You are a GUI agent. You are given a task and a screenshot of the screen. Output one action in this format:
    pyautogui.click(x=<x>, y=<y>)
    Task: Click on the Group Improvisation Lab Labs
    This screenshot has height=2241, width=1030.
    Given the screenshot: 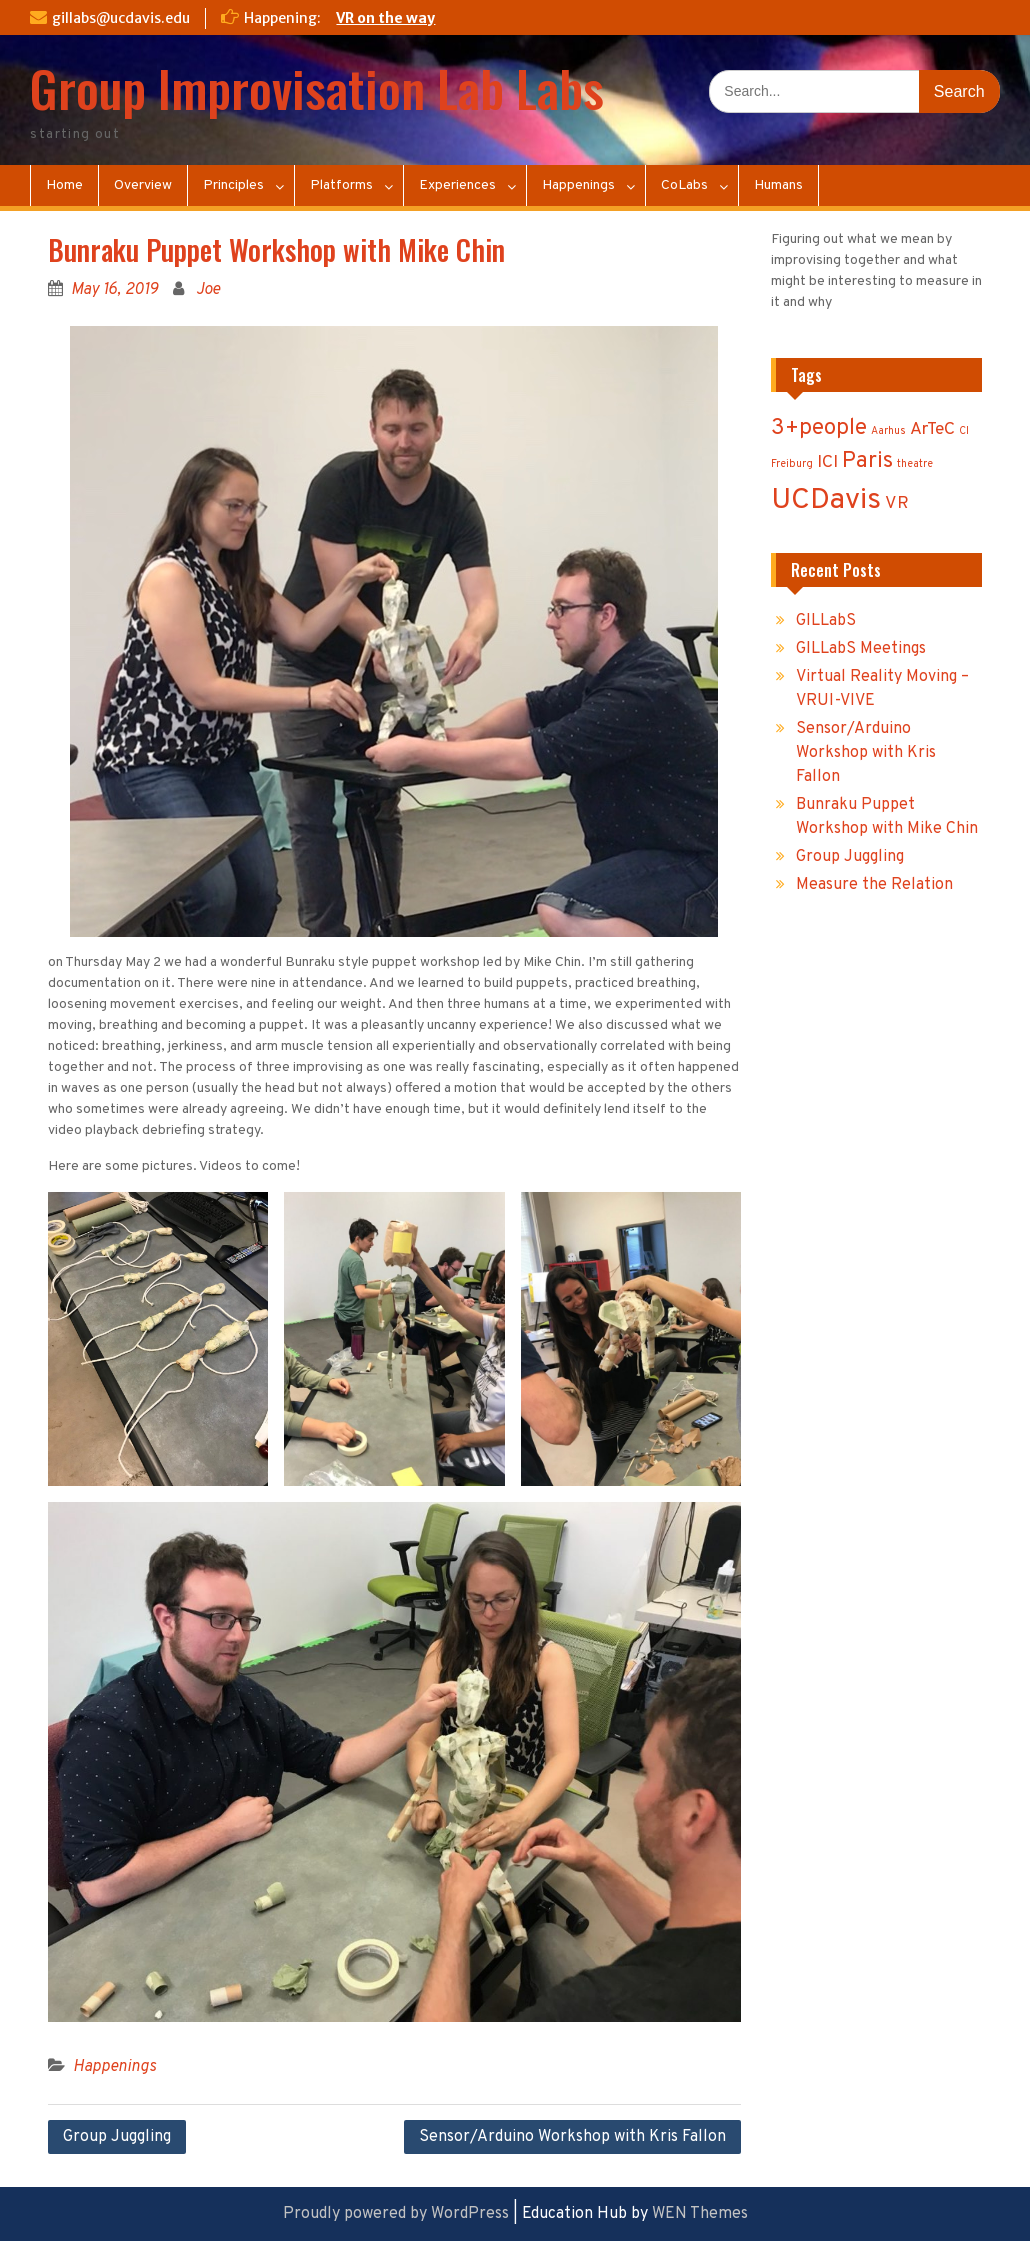 What is the action you would take?
    pyautogui.click(x=317, y=87)
    